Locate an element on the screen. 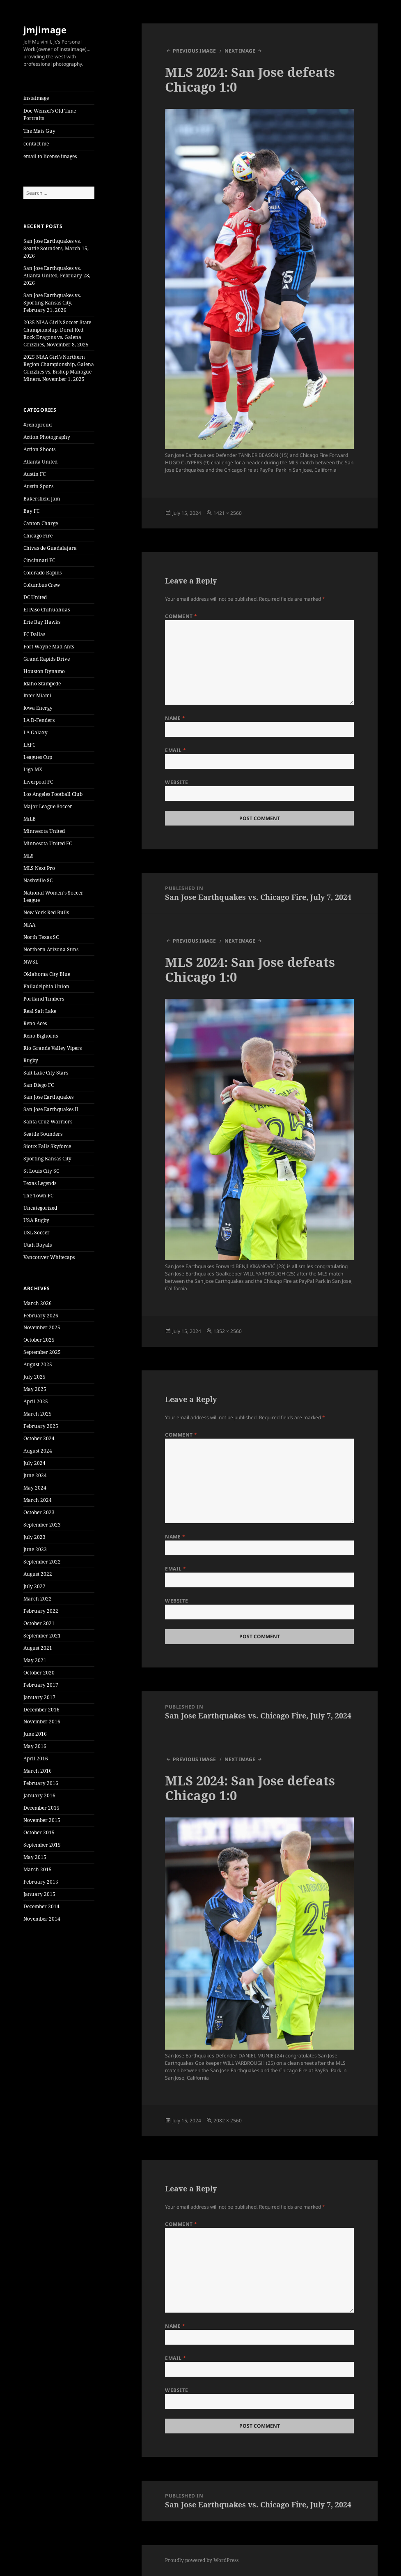 Image resolution: width=401 pixels, height=2576 pixels. July 2023 is located at coordinates (34, 1537).